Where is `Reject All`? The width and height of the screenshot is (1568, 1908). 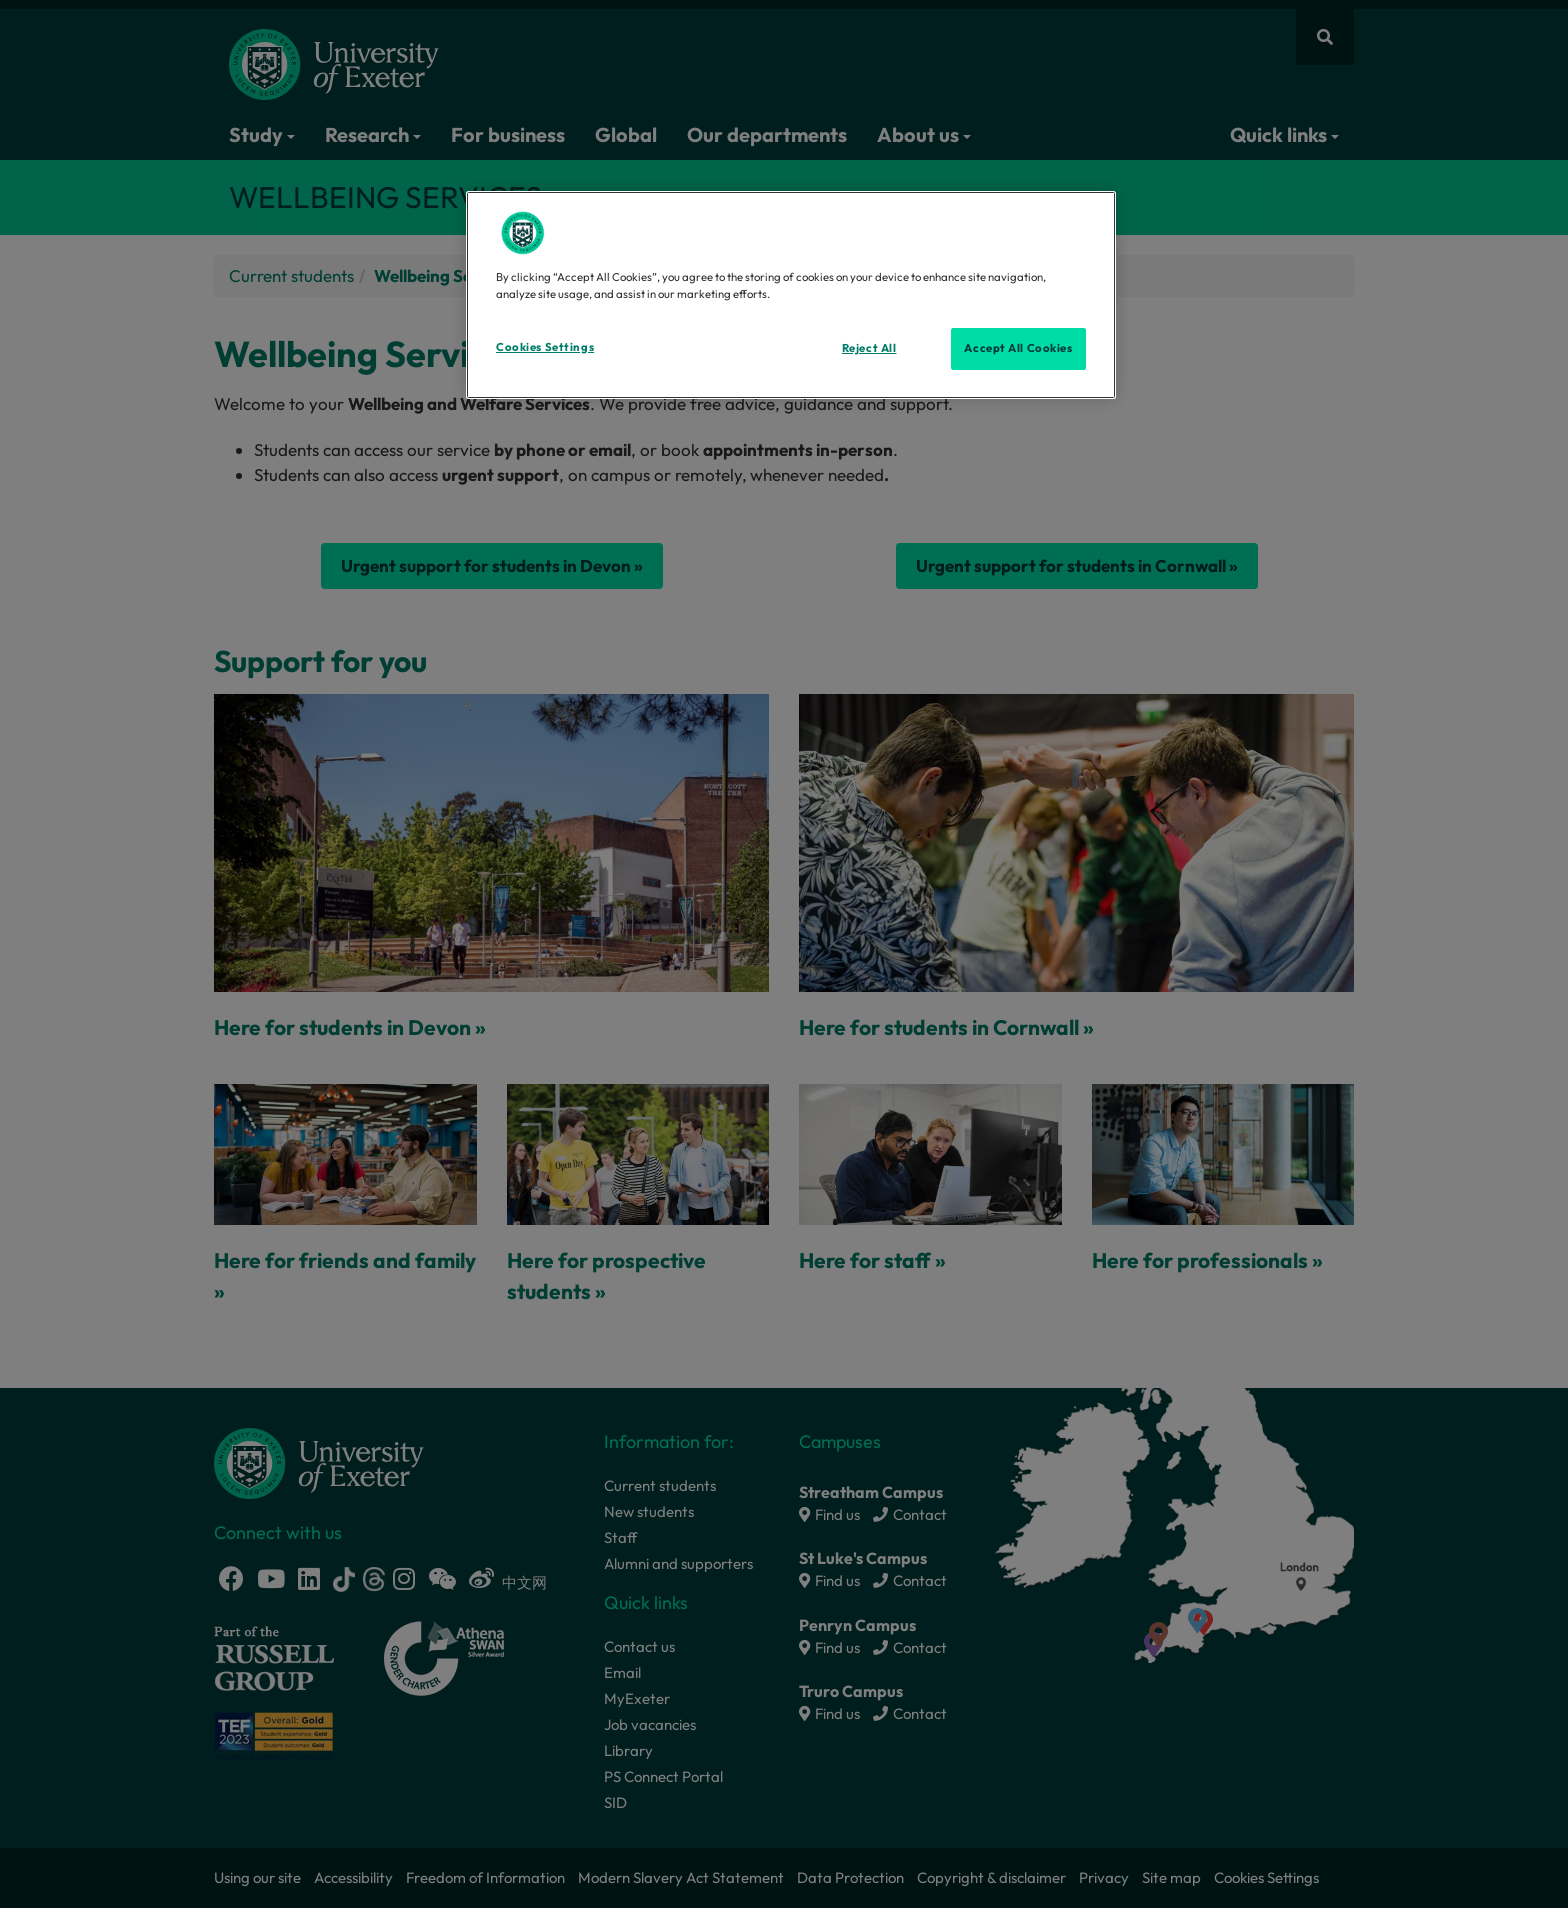
Reject All is located at coordinates (869, 348).